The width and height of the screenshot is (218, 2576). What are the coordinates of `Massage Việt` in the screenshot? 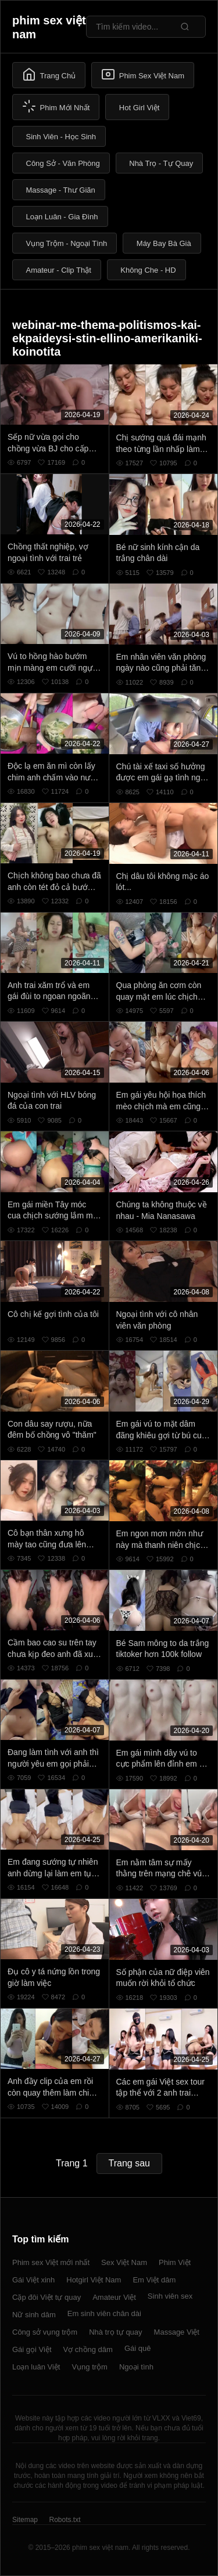 It's located at (176, 2332).